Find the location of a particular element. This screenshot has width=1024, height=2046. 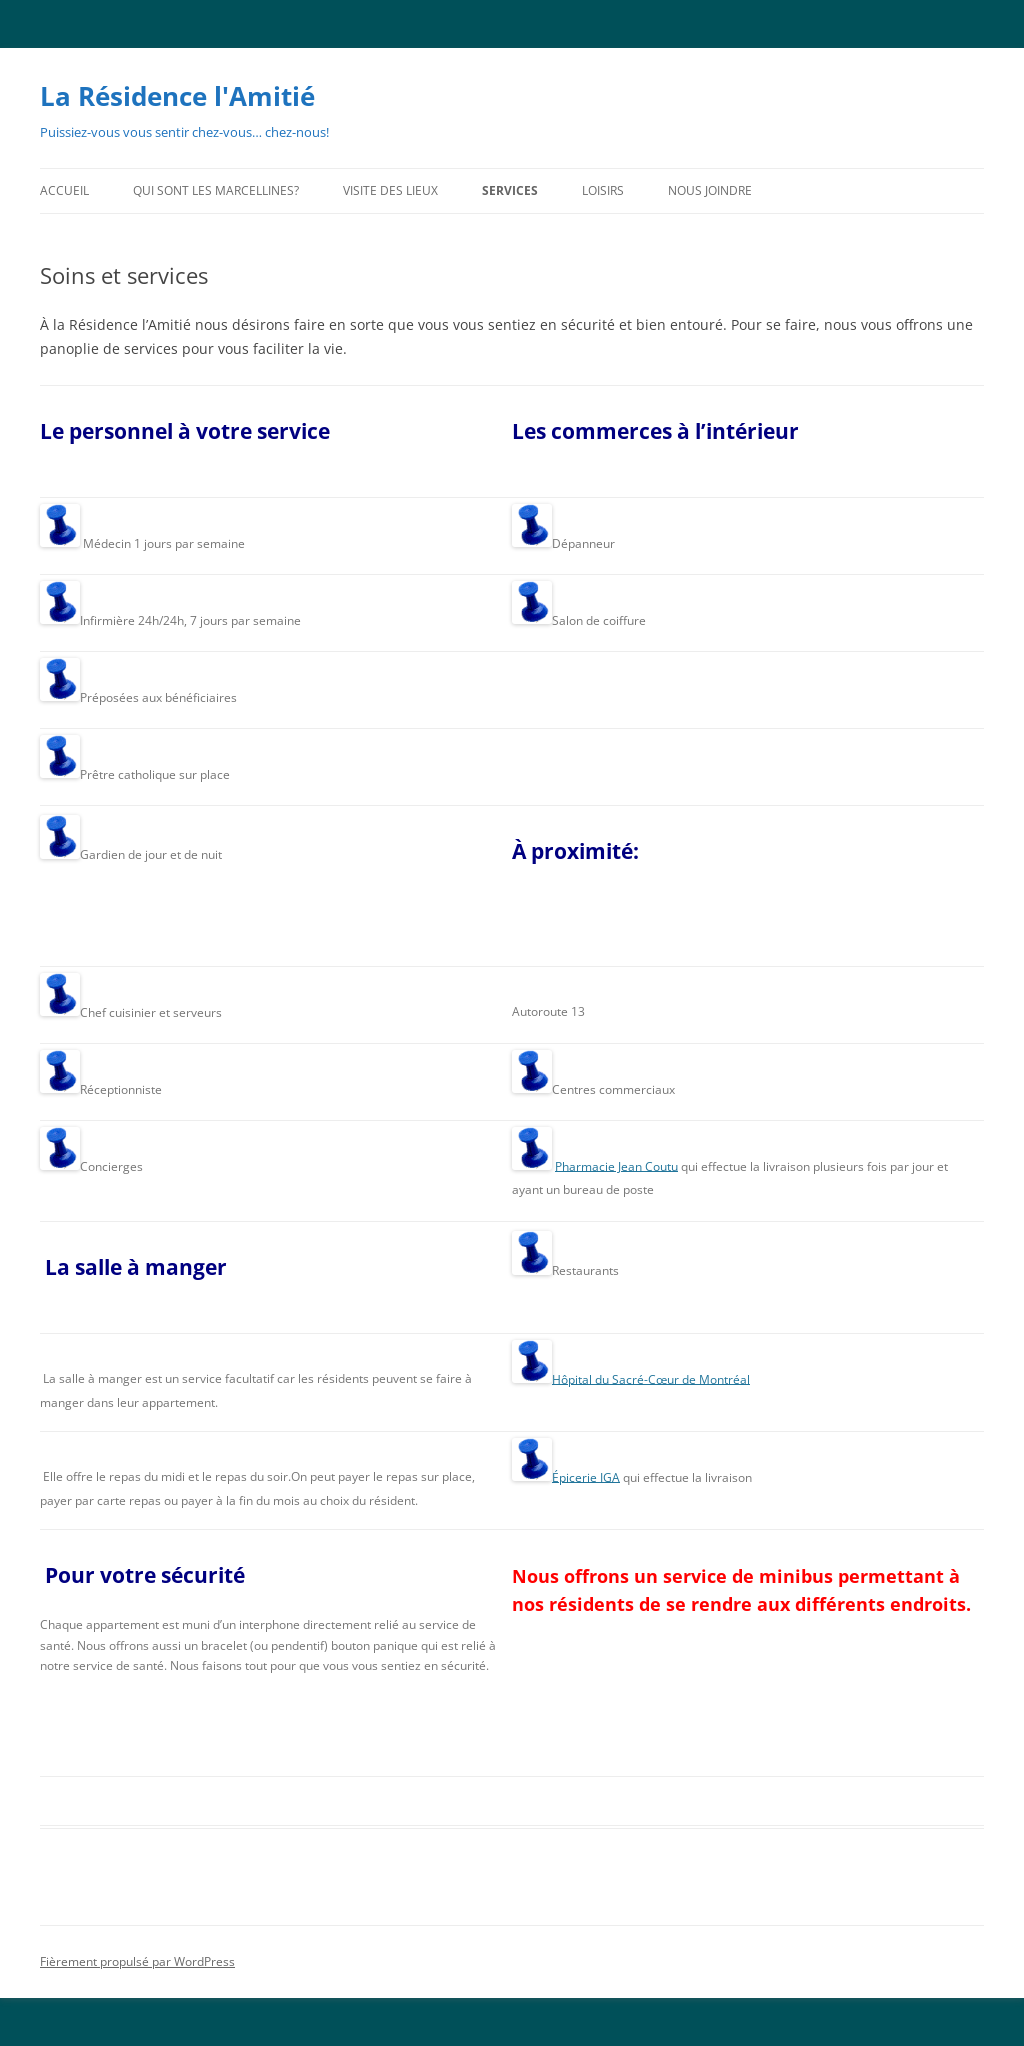

La Résidence l'Amitié is located at coordinates (177, 96).